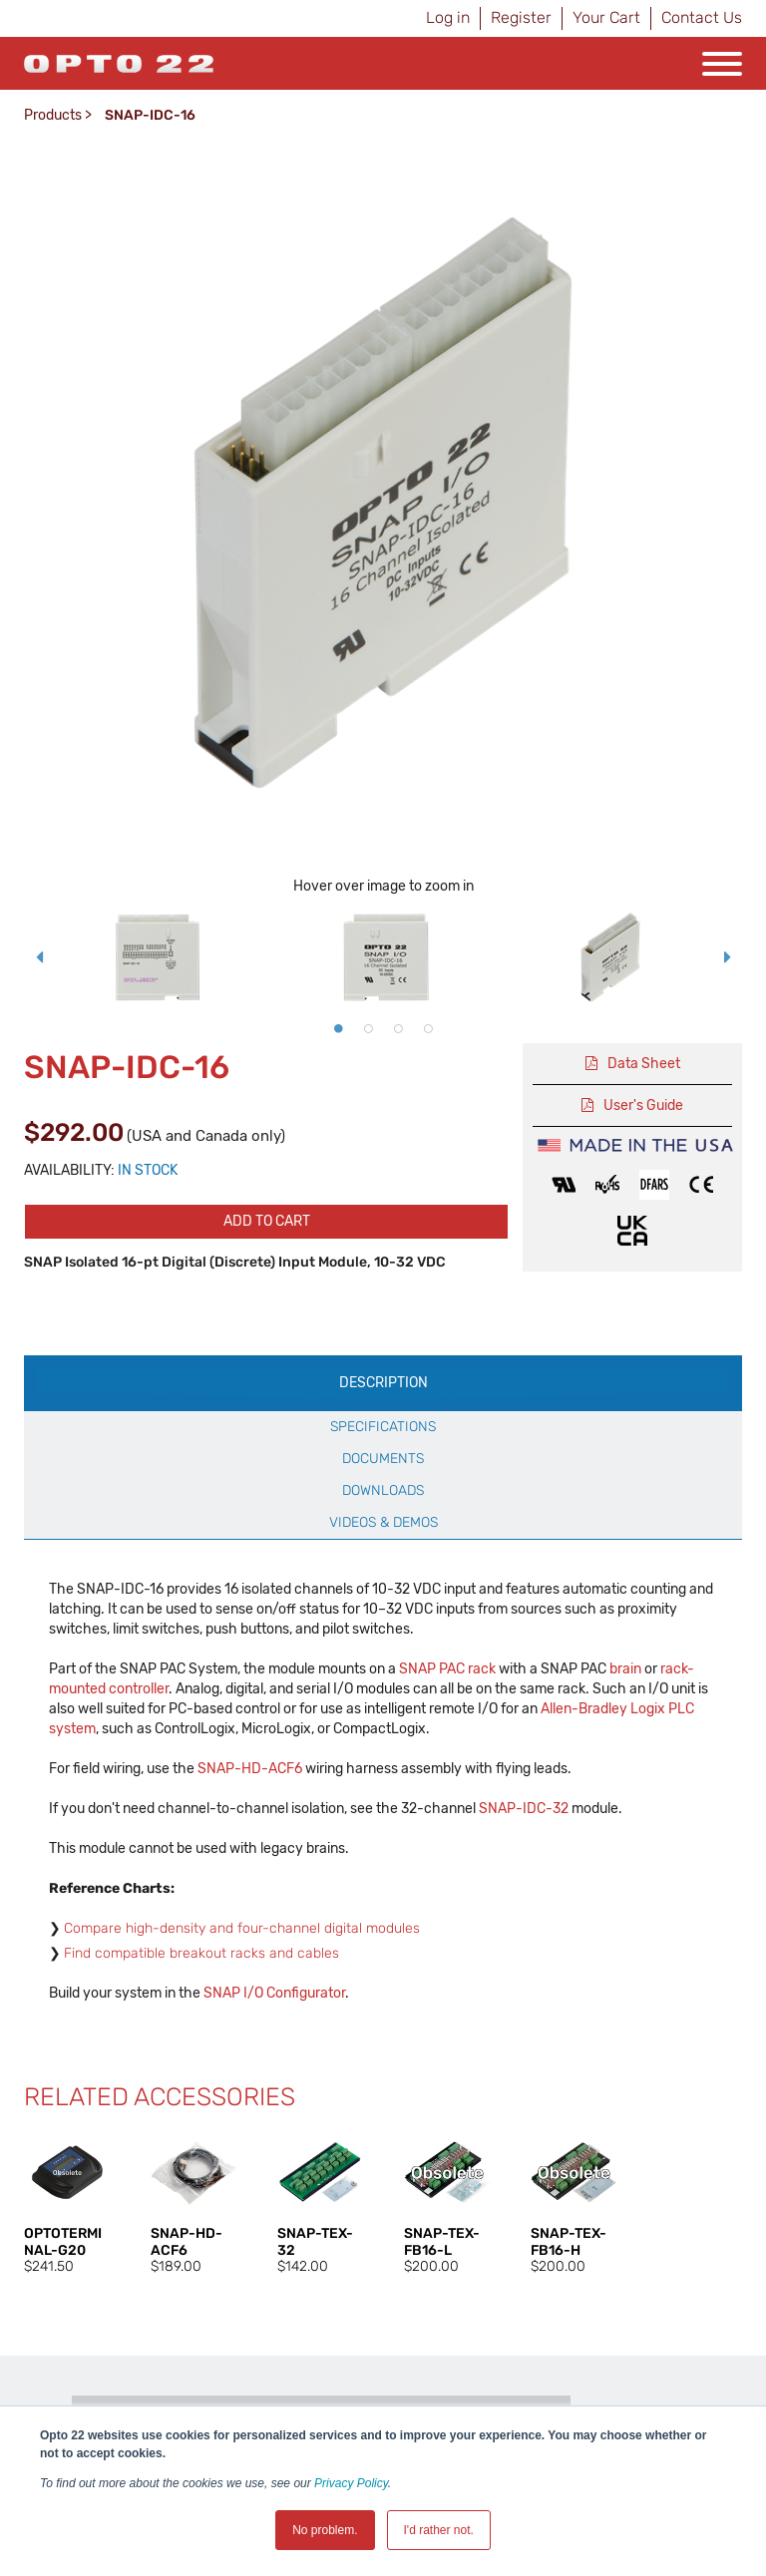 Image resolution: width=766 pixels, height=2576 pixels. Describe the element at coordinates (701, 17) in the screenshot. I see `Contact Us` at that location.